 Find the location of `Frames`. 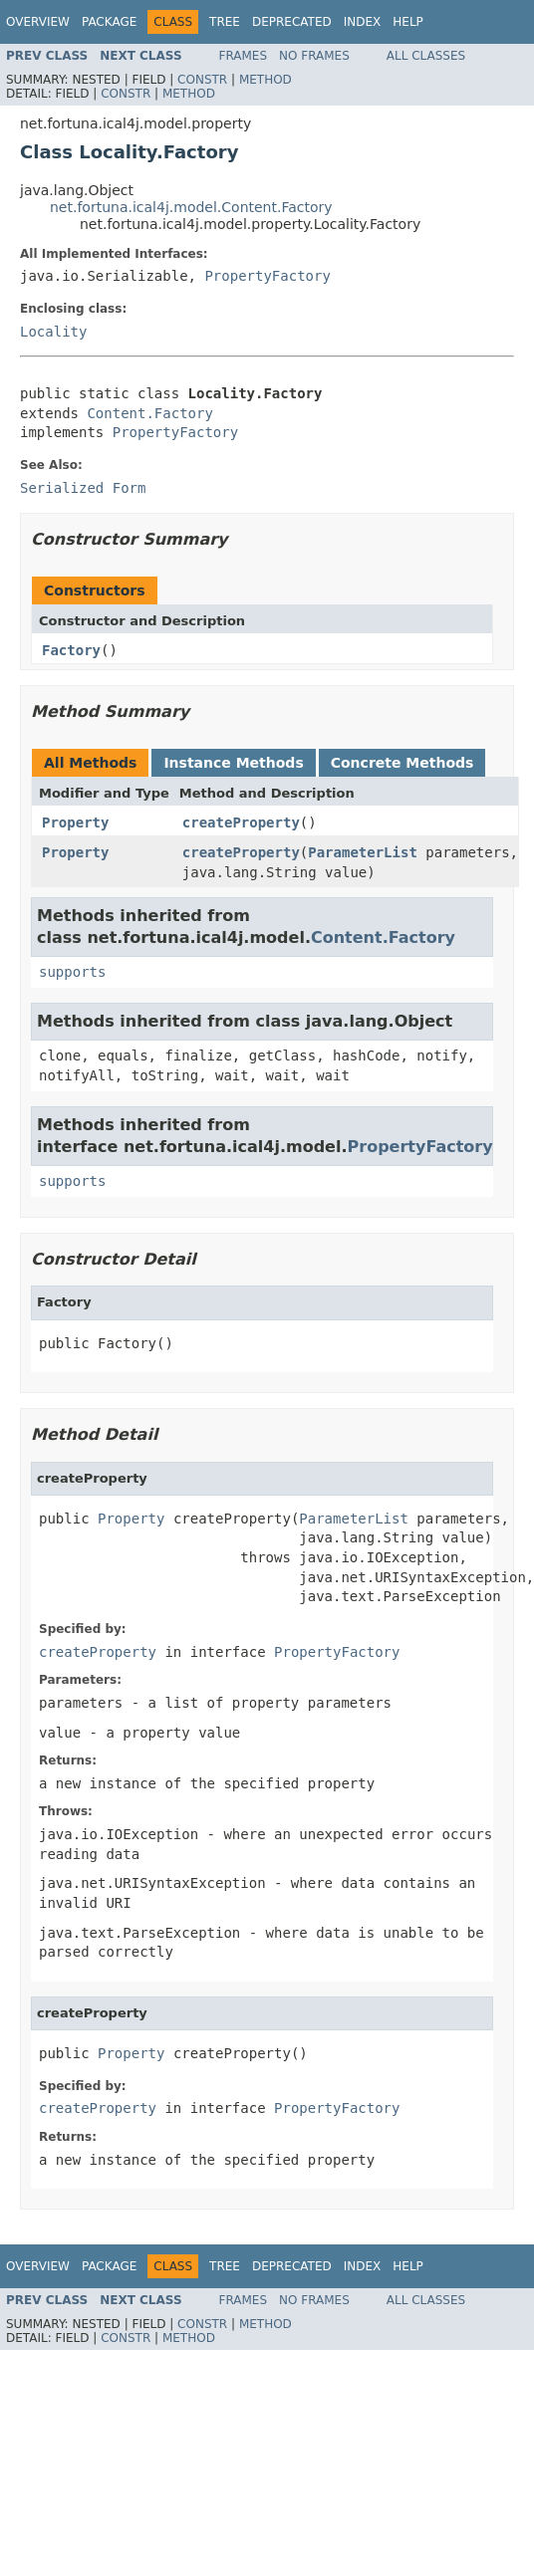

Frames is located at coordinates (243, 56).